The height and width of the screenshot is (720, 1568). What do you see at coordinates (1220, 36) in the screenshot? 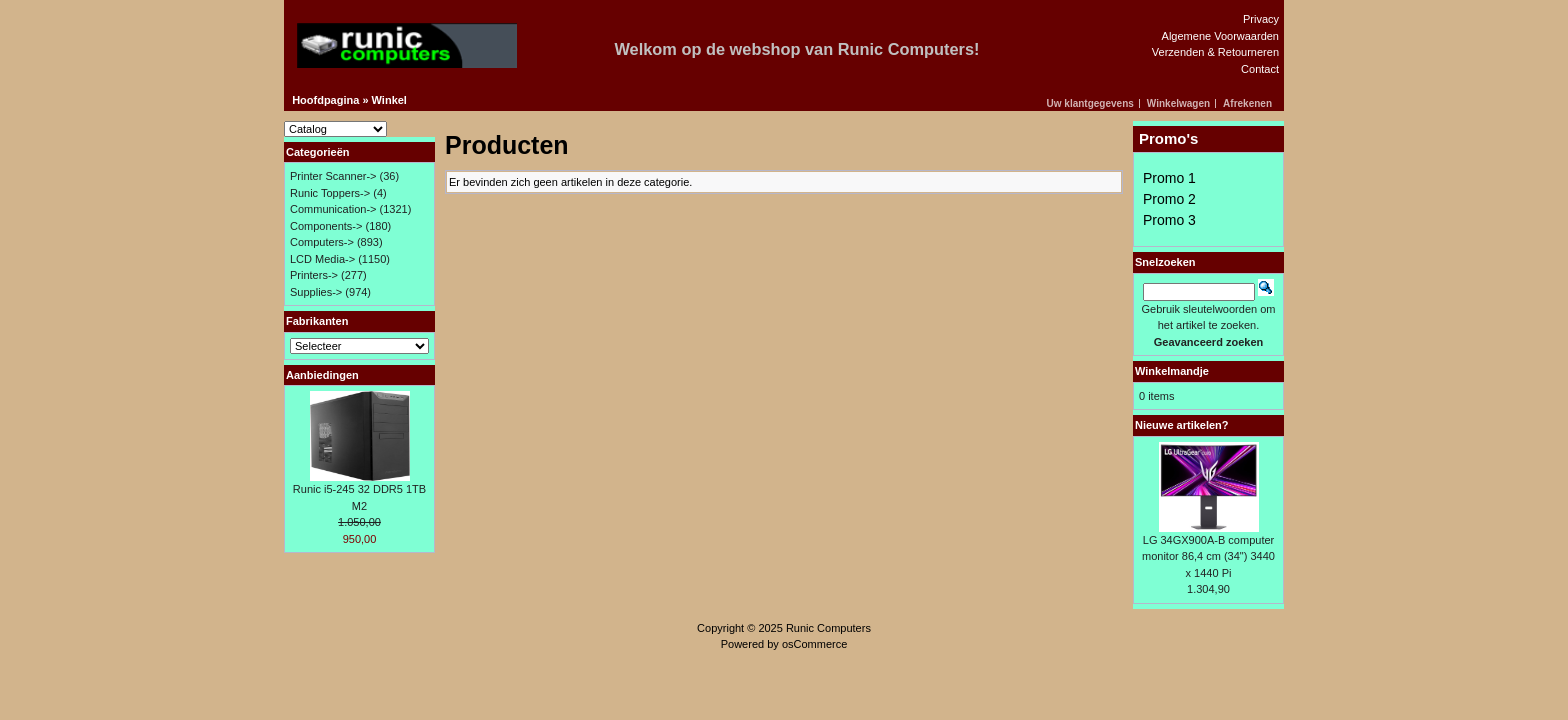
I see `Algemene Voorwaarden` at bounding box center [1220, 36].